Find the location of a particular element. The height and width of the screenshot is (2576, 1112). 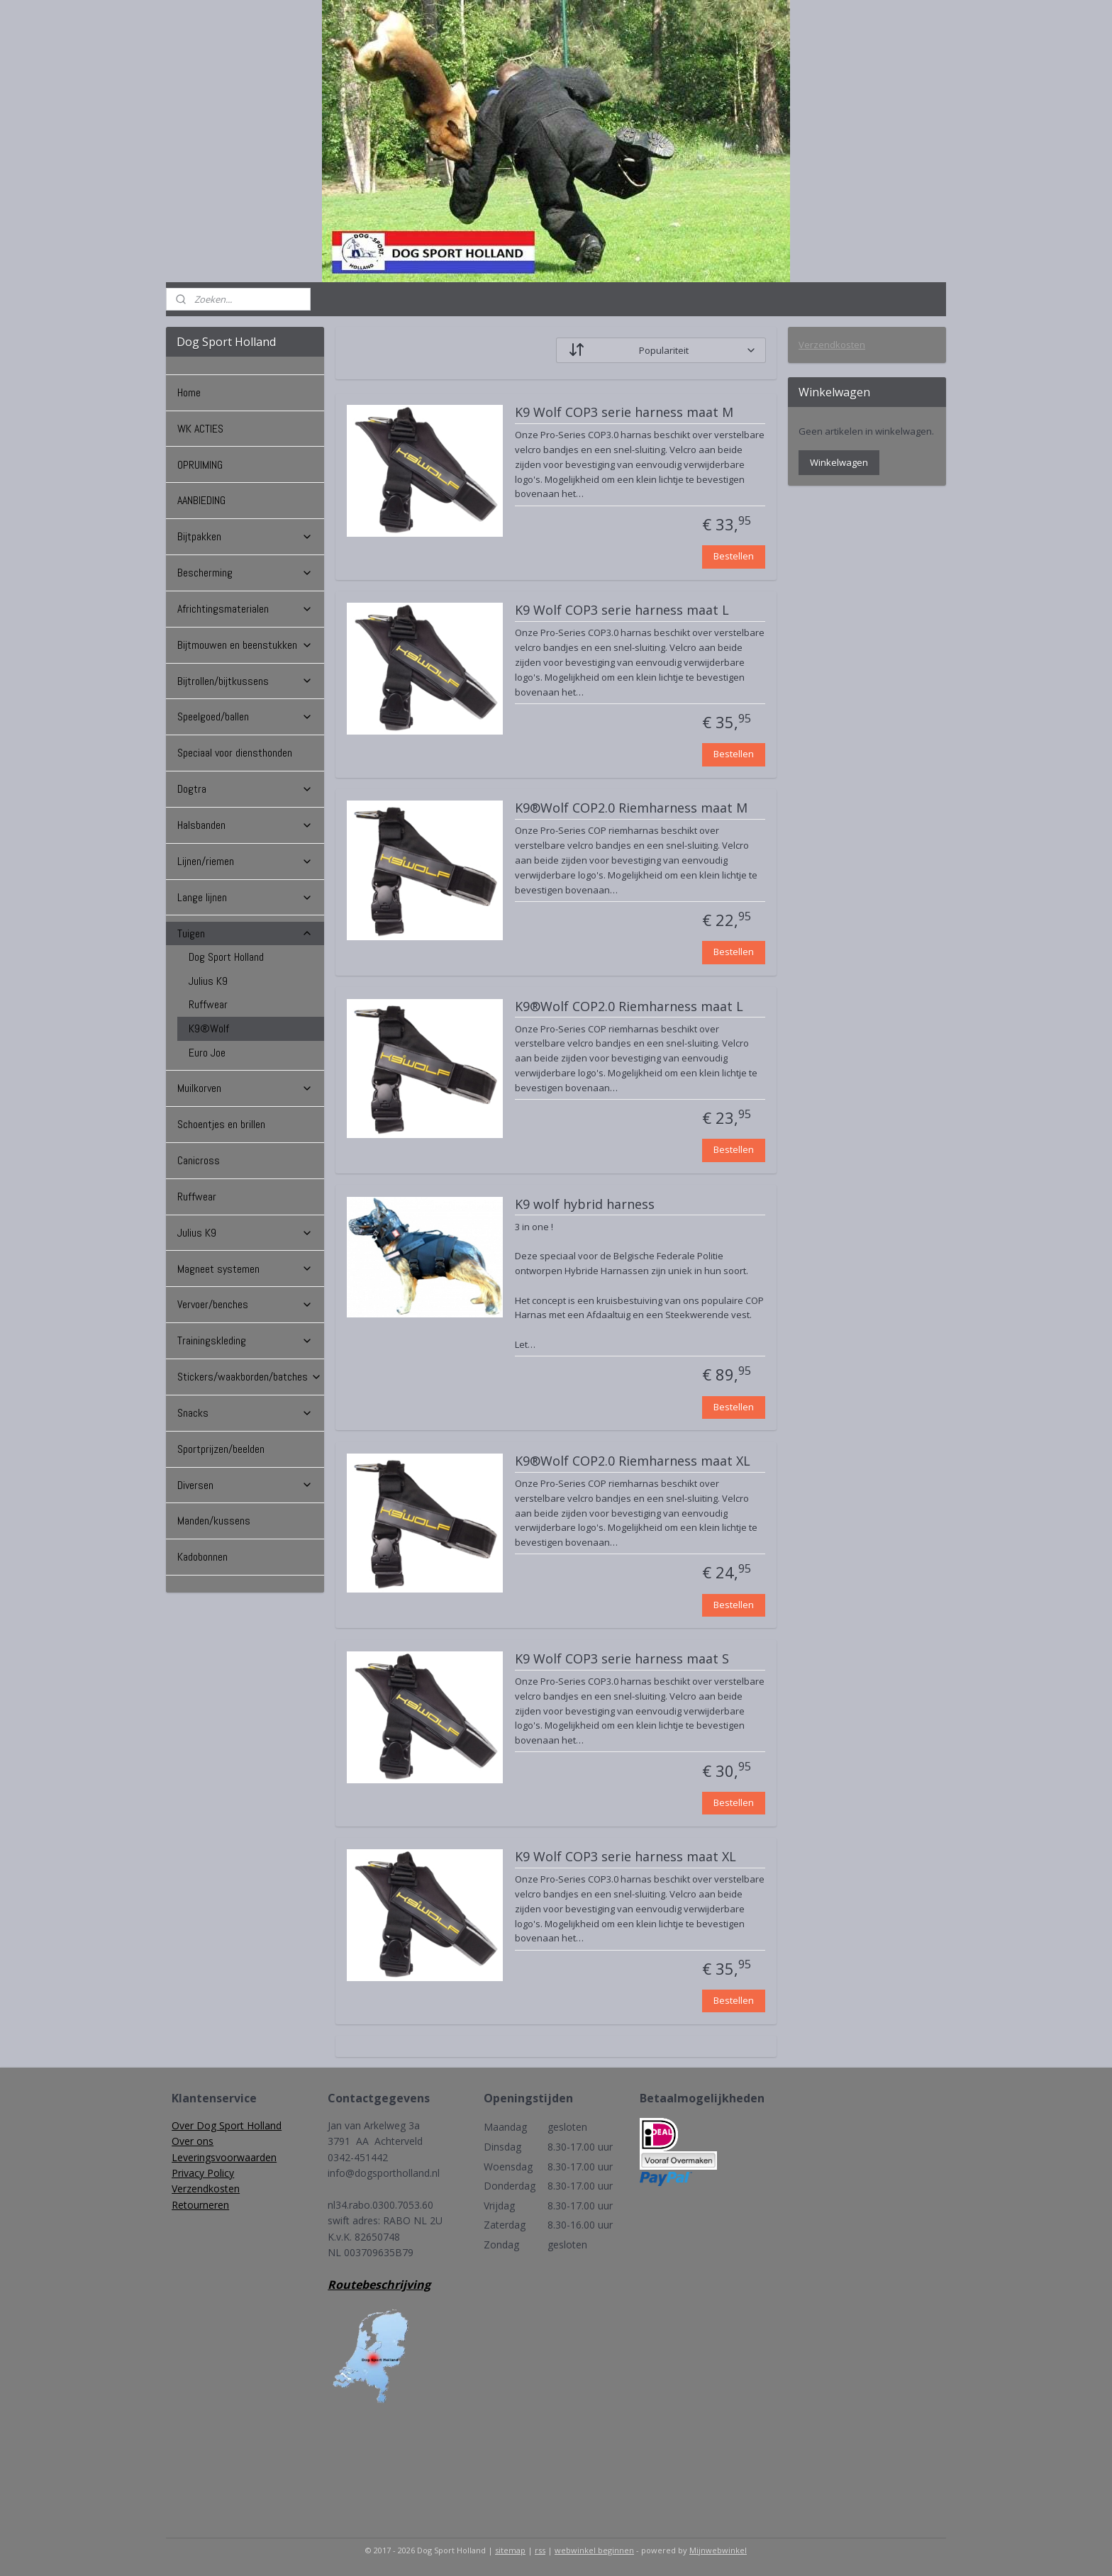

Winkelwagen is located at coordinates (839, 462).